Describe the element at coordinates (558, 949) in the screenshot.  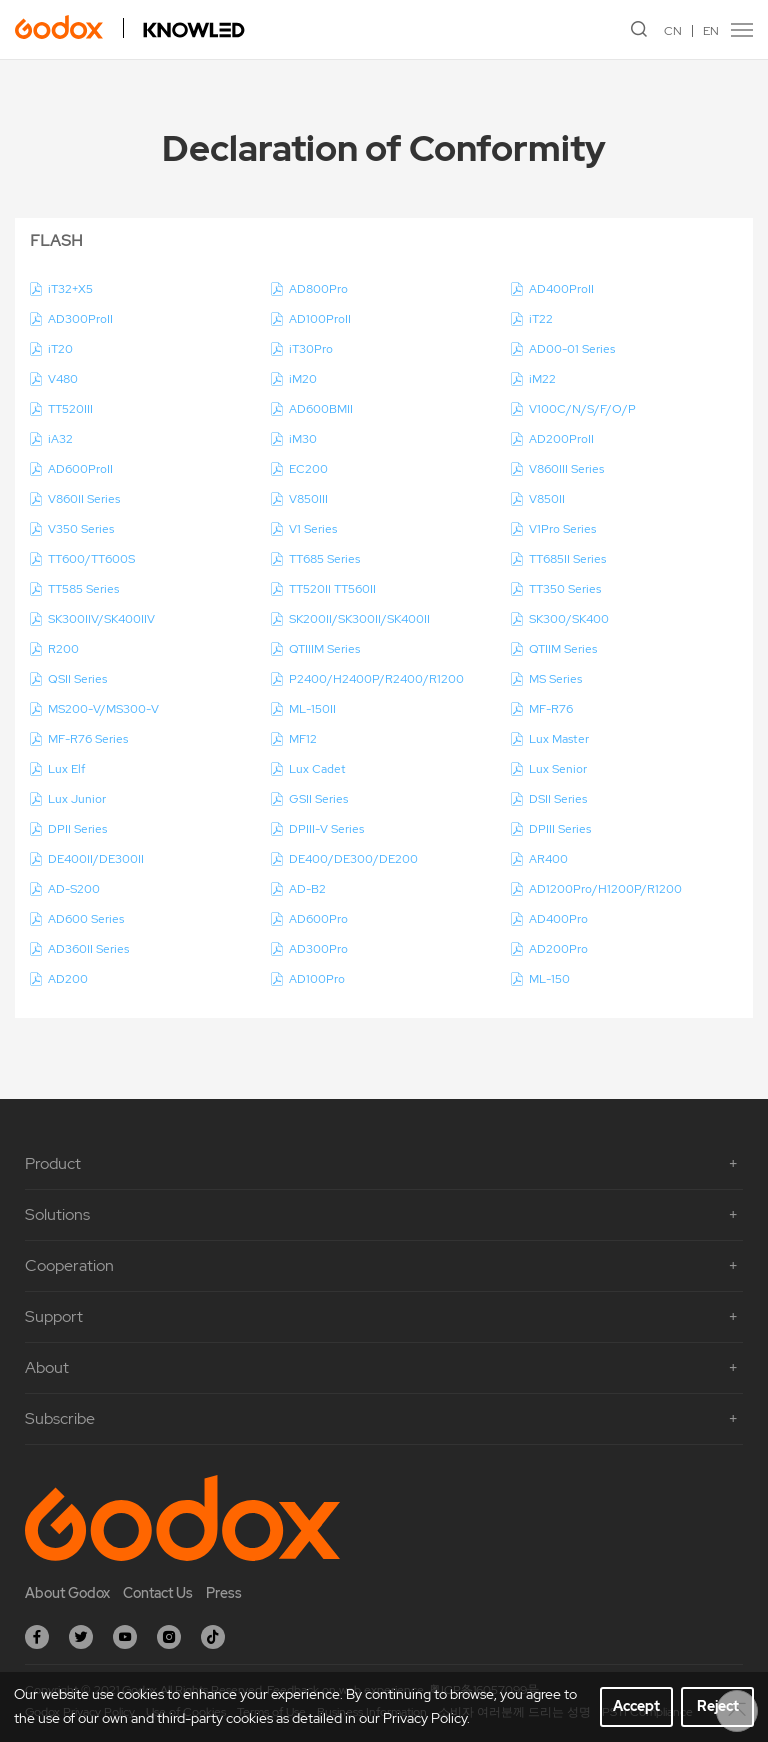
I see `AD200Pro` at that location.